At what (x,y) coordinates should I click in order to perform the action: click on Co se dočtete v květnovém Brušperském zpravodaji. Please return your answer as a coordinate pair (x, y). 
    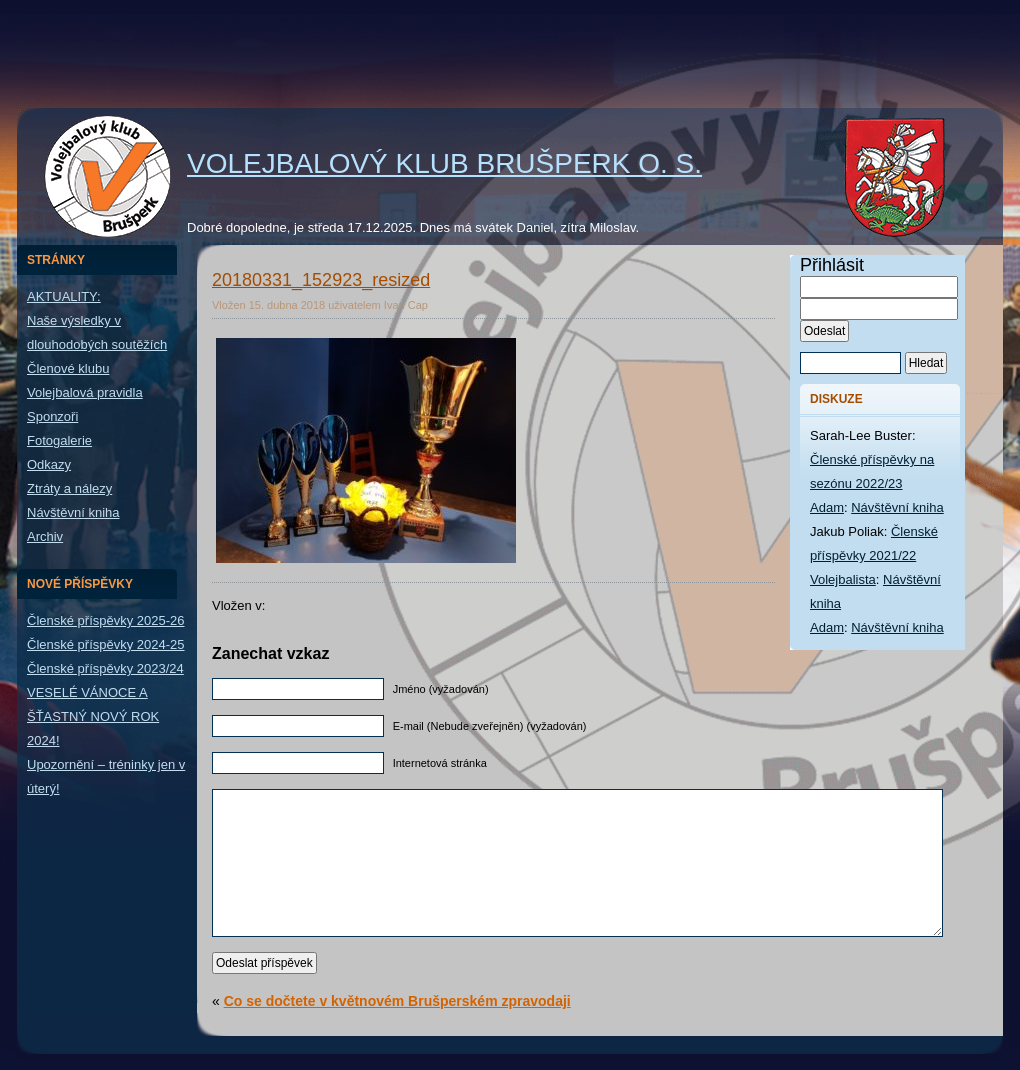
    Looking at the image, I should click on (397, 1001).